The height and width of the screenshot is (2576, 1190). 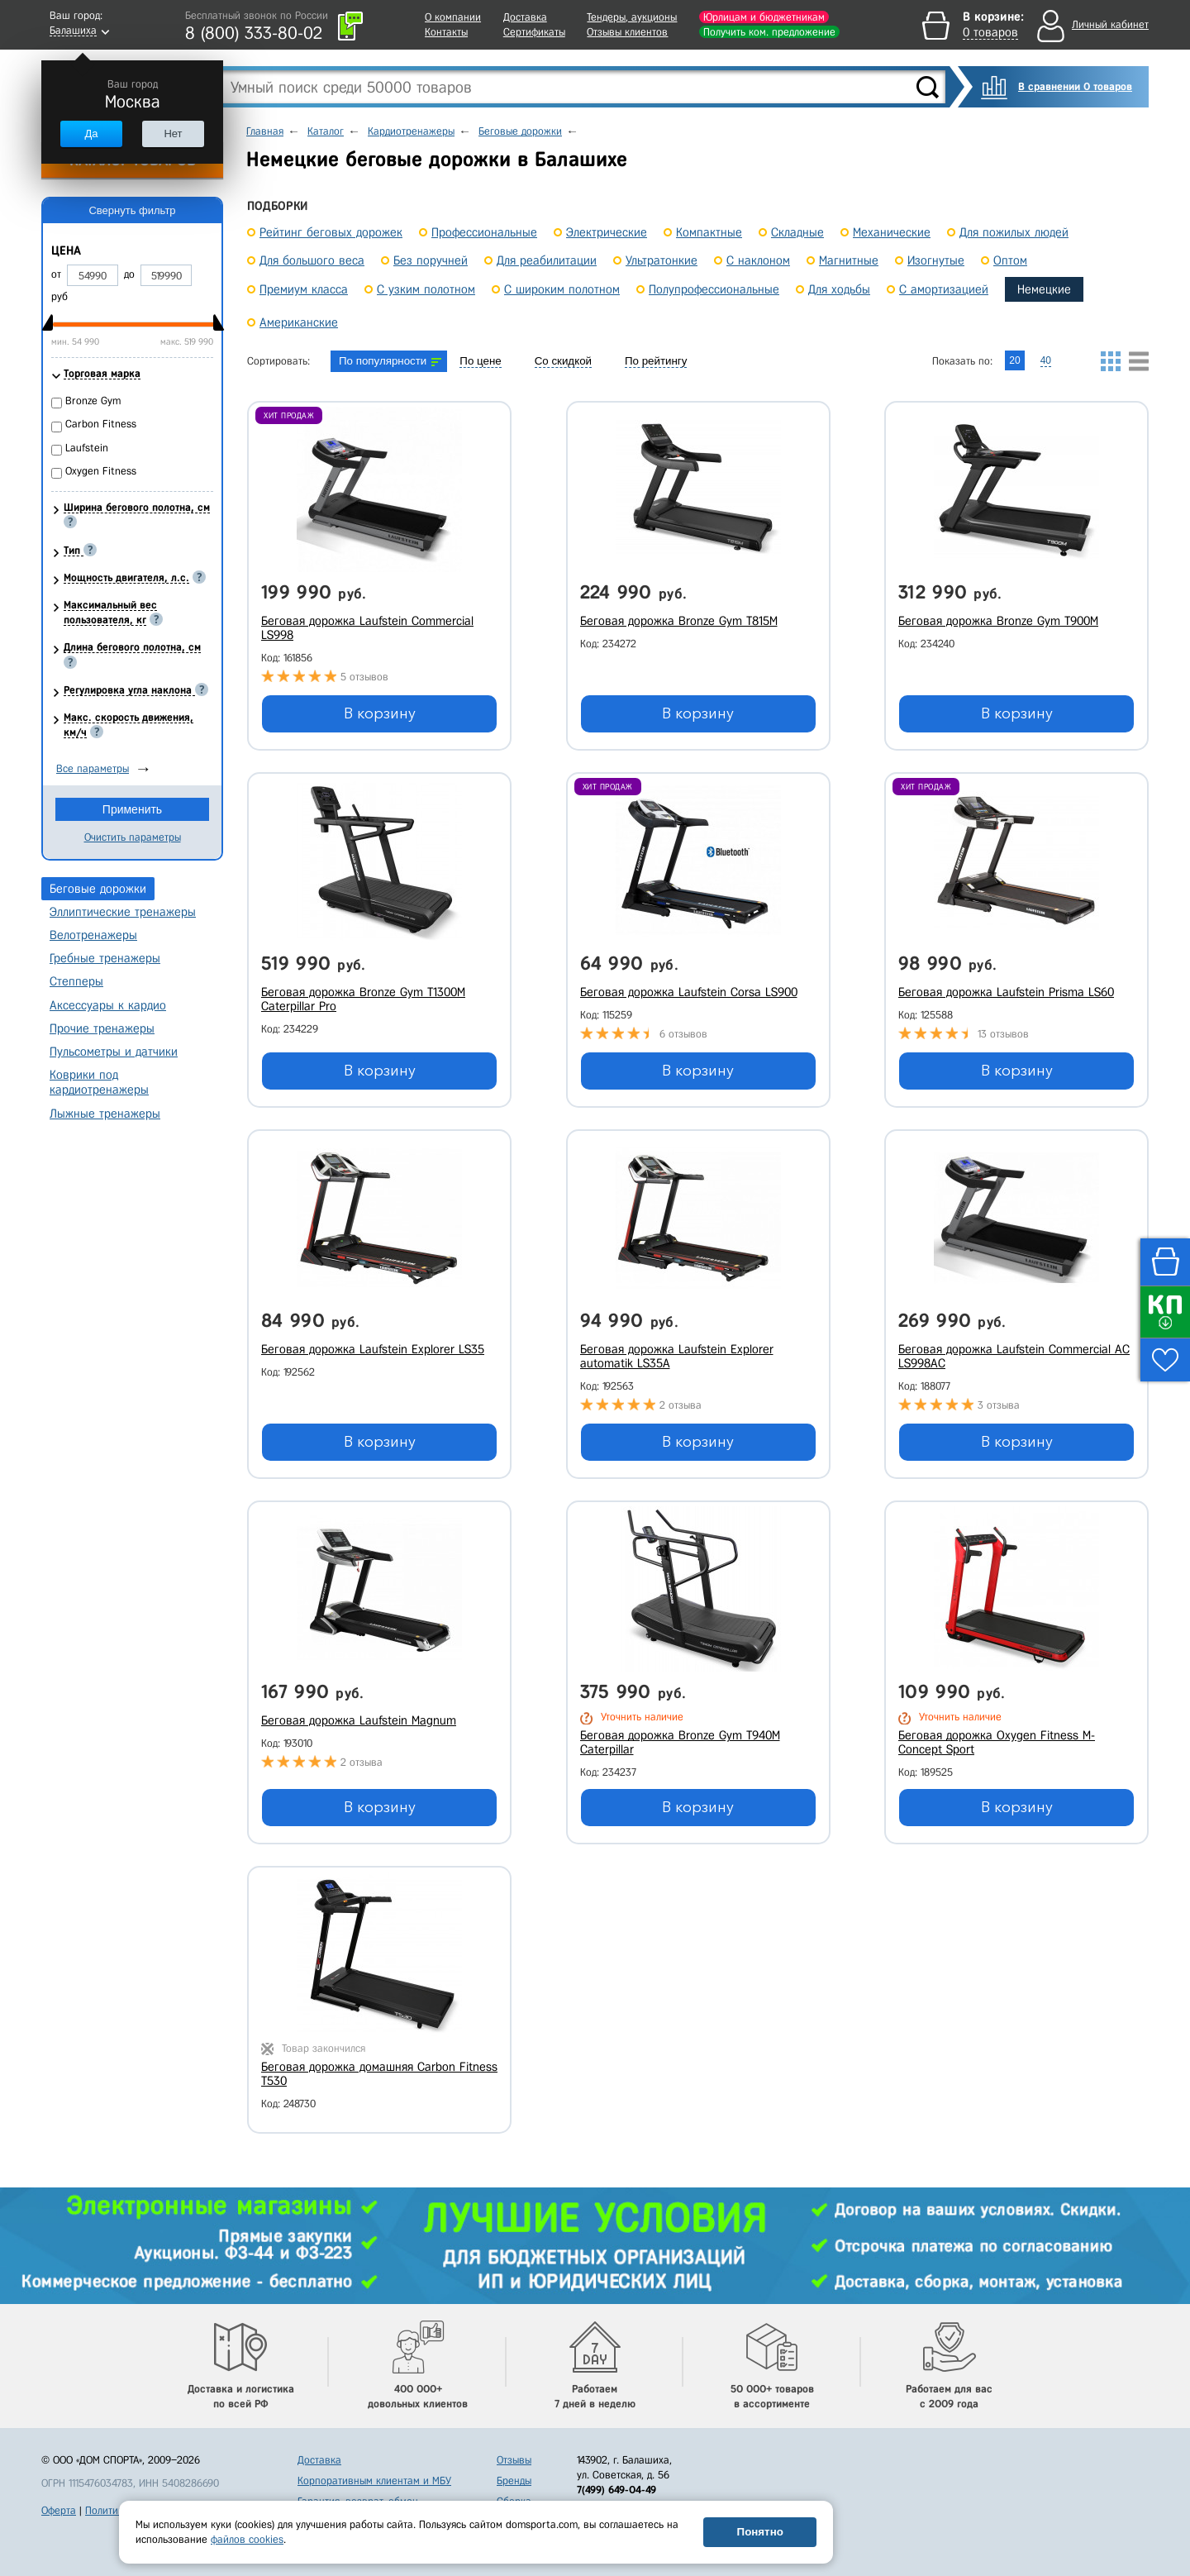 What do you see at coordinates (1075, 86) in the screenshot?
I see `В сравнении 0 товаров` at bounding box center [1075, 86].